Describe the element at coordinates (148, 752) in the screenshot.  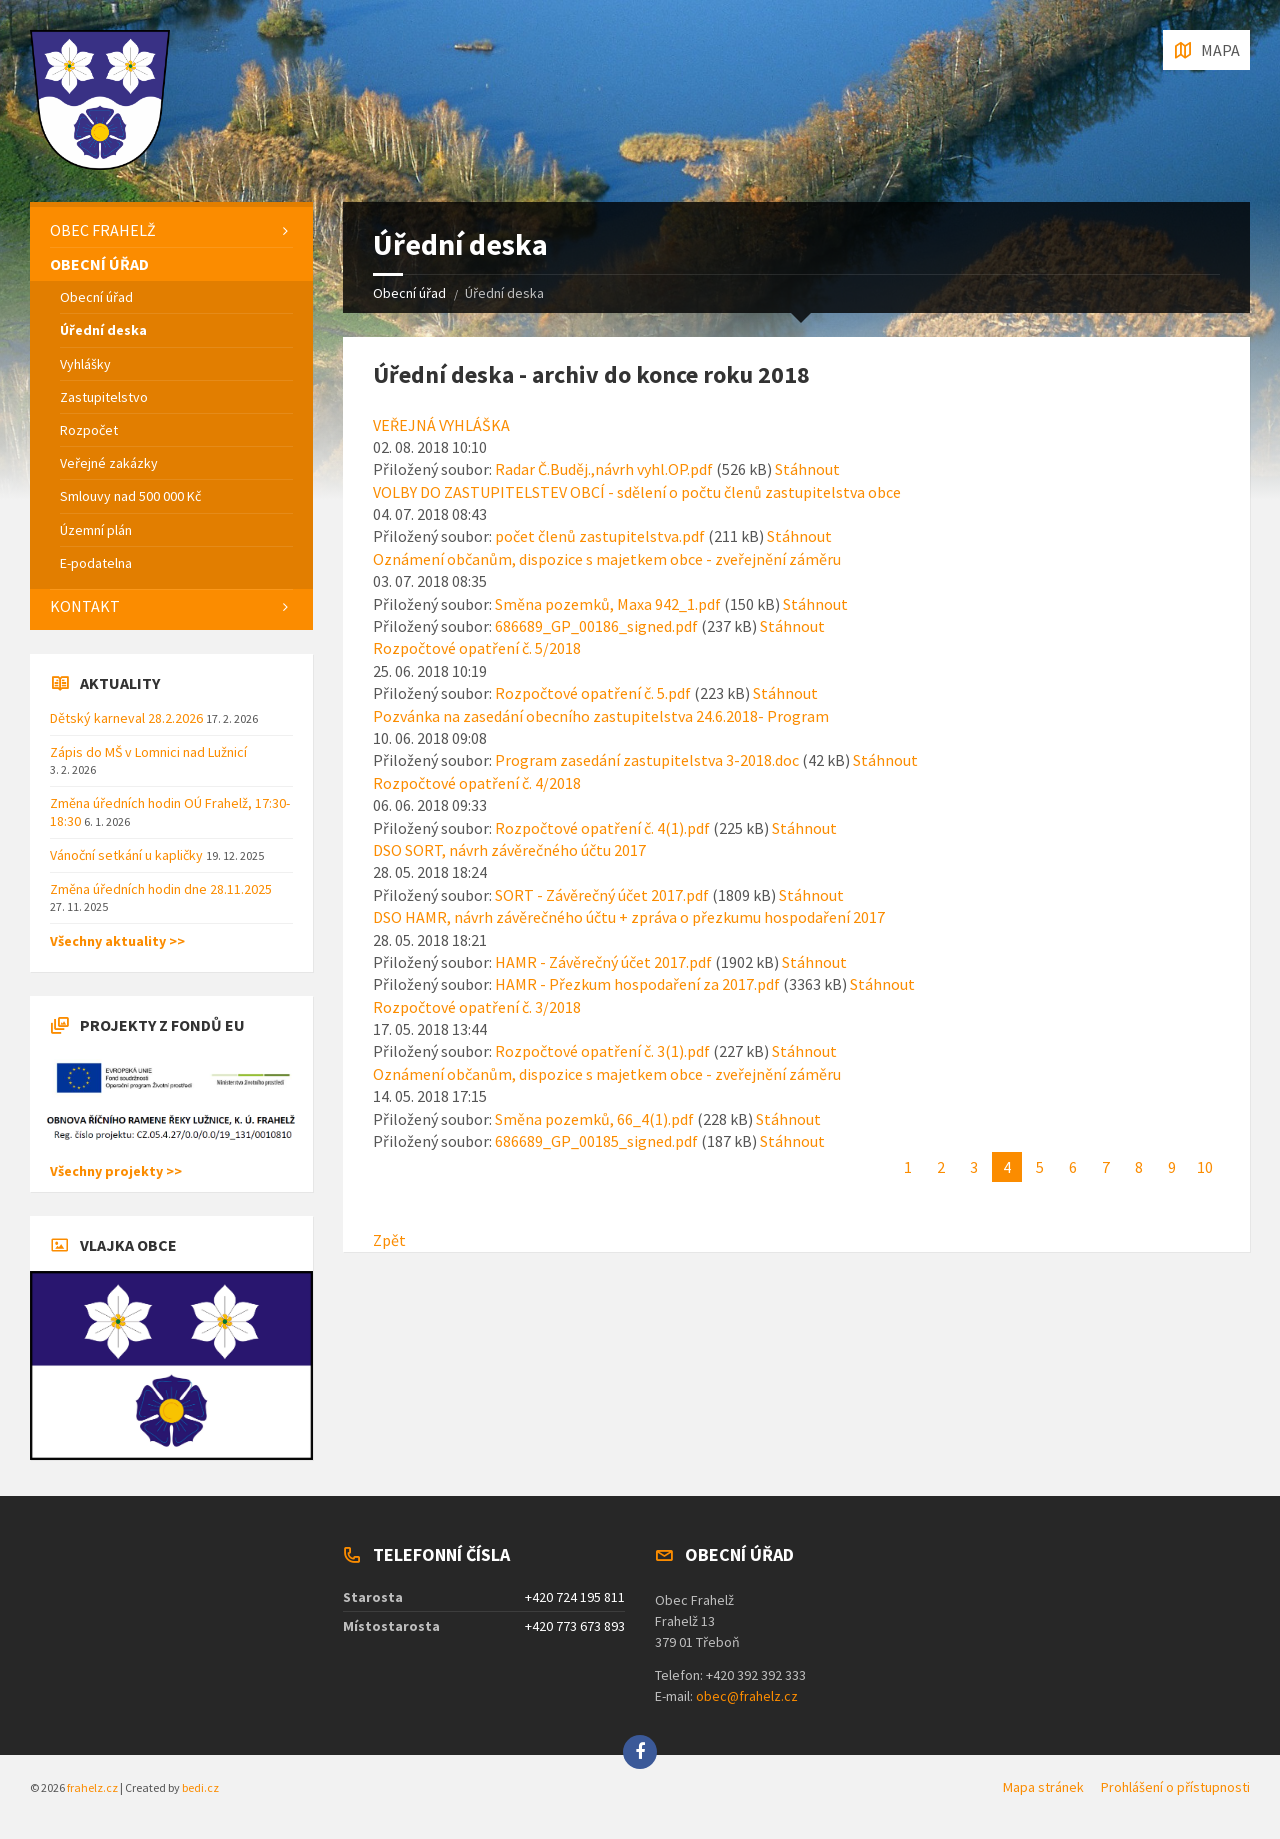
I see `Zápis do MŠ v Lomnici nad Lužnicí` at that location.